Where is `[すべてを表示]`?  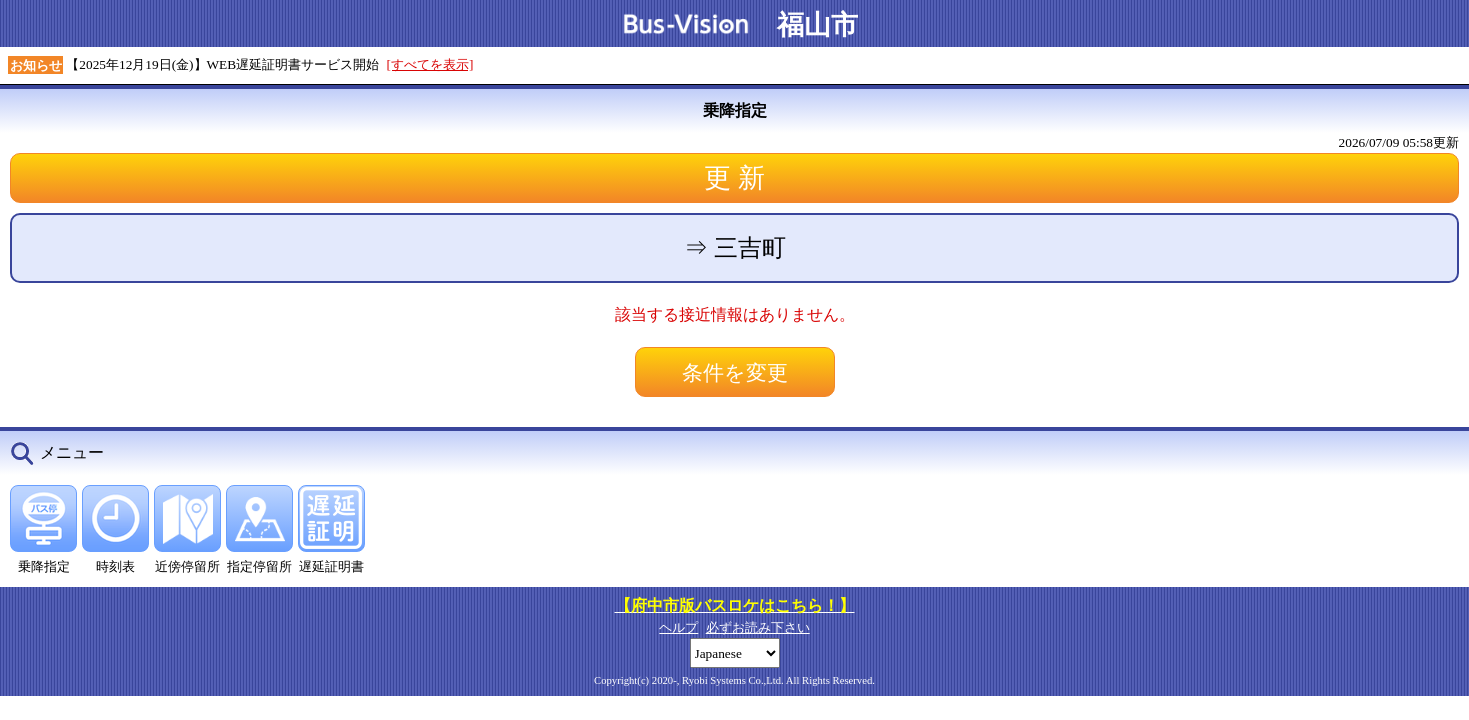 [すべてを表示] is located at coordinates (430, 64).